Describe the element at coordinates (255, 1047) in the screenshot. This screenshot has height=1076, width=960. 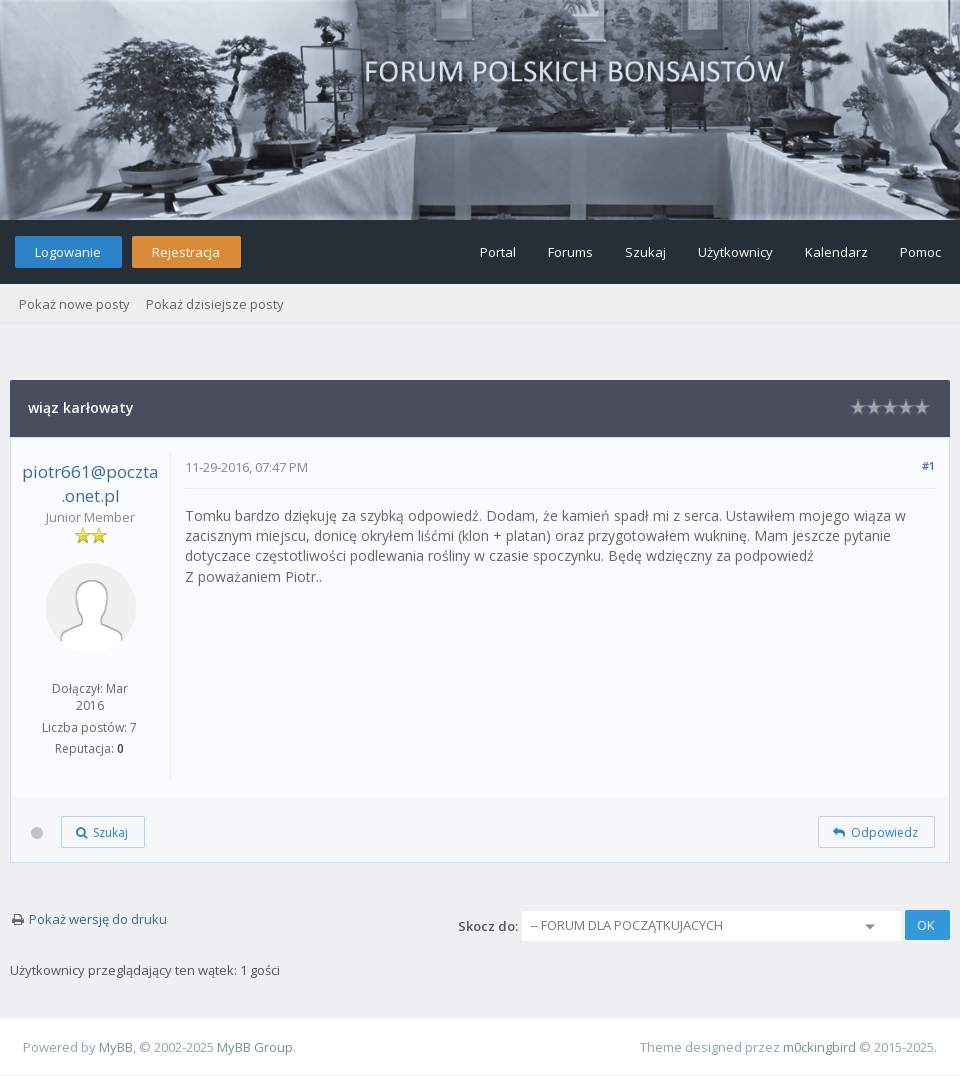
I see `MyBB Group` at that location.